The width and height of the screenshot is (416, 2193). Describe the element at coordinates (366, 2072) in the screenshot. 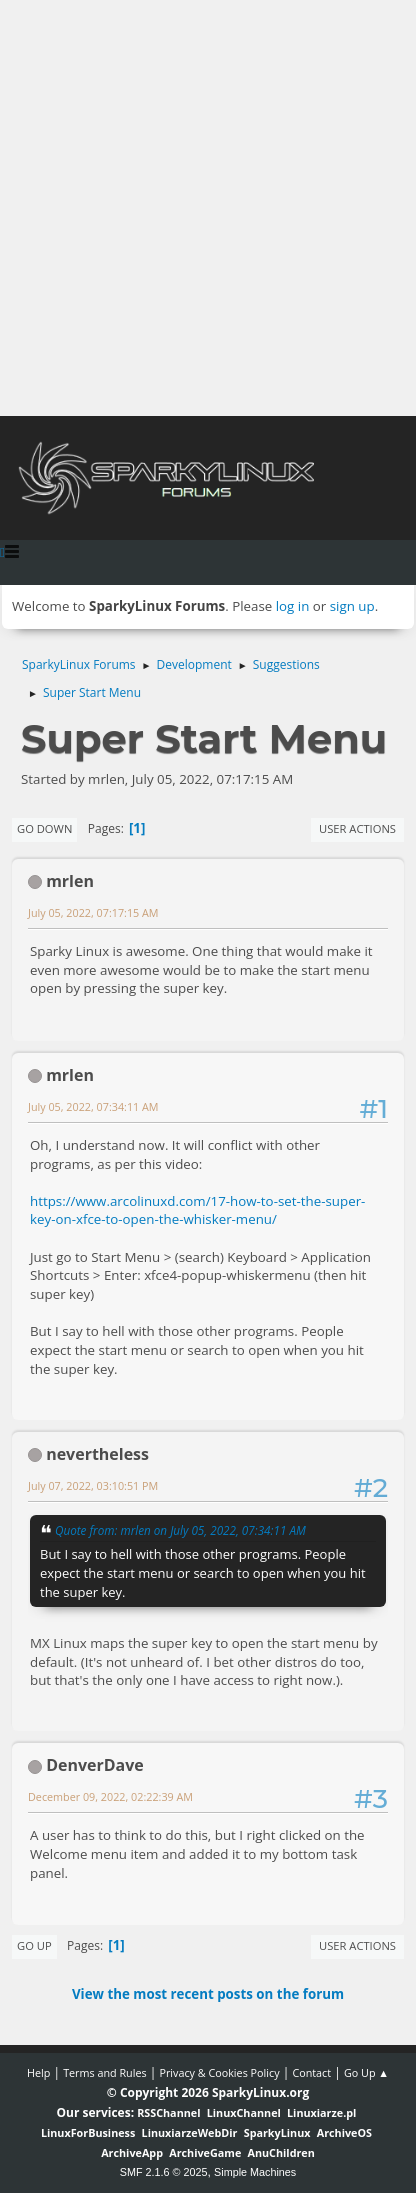

I see `Go Up ▲` at that location.